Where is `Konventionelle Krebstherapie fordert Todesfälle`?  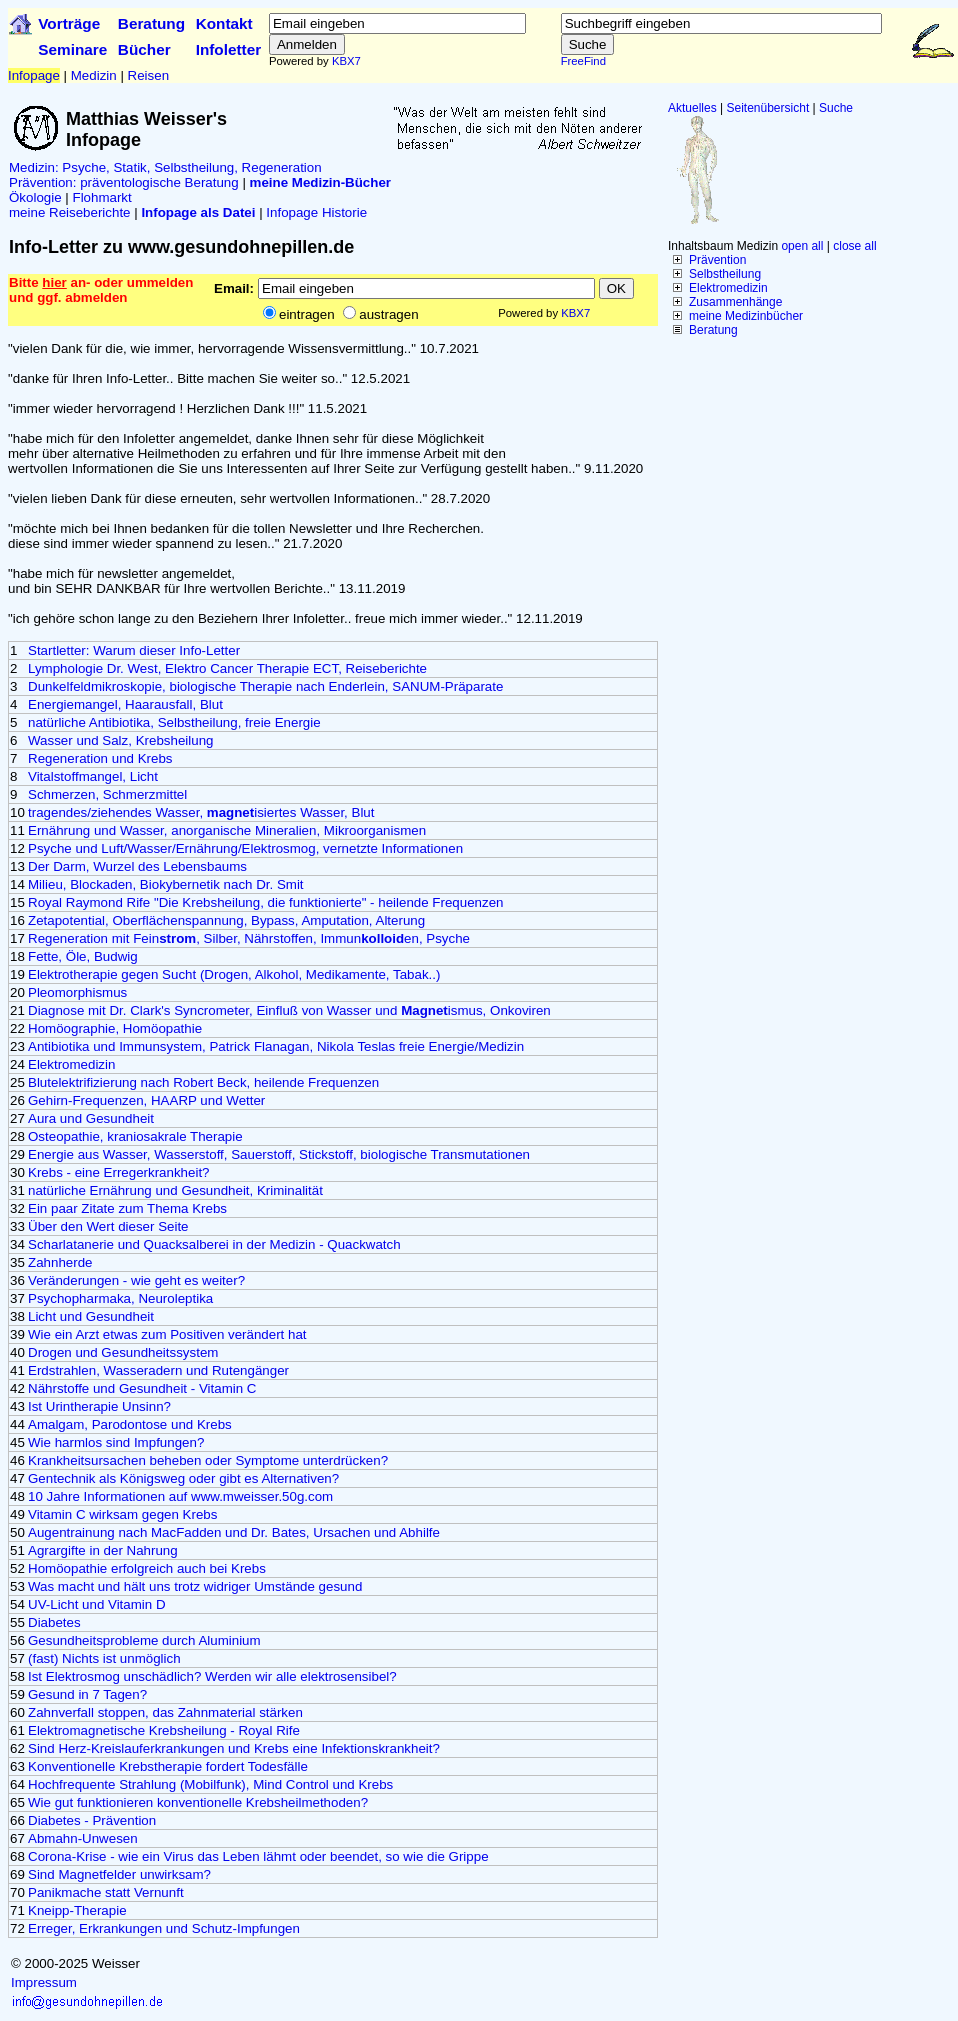 Konventionelle Krebstherapie fordert Todesfälle is located at coordinates (168, 1766).